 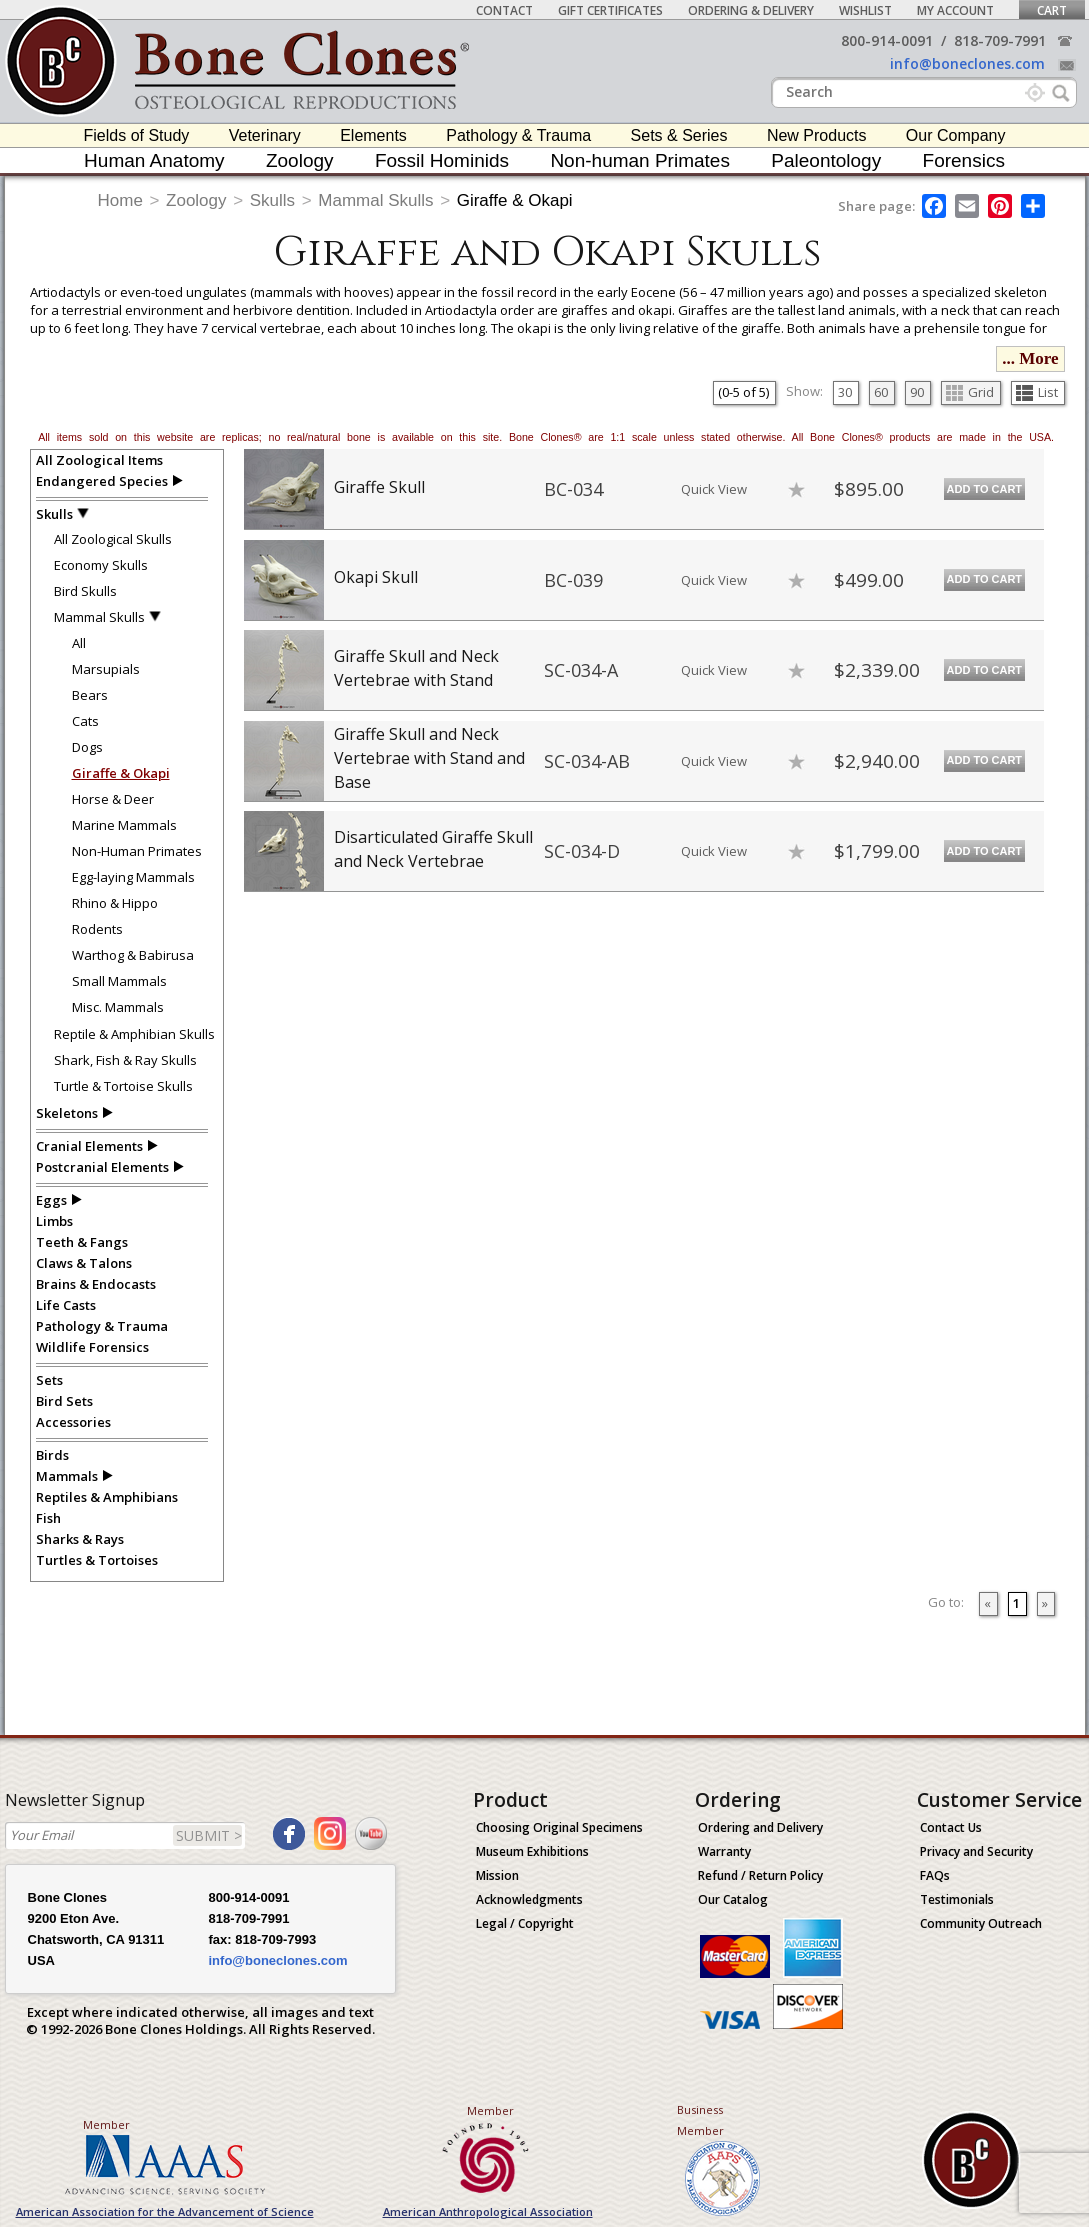 What do you see at coordinates (375, 200) in the screenshot?
I see `Mammal Skulls` at bounding box center [375, 200].